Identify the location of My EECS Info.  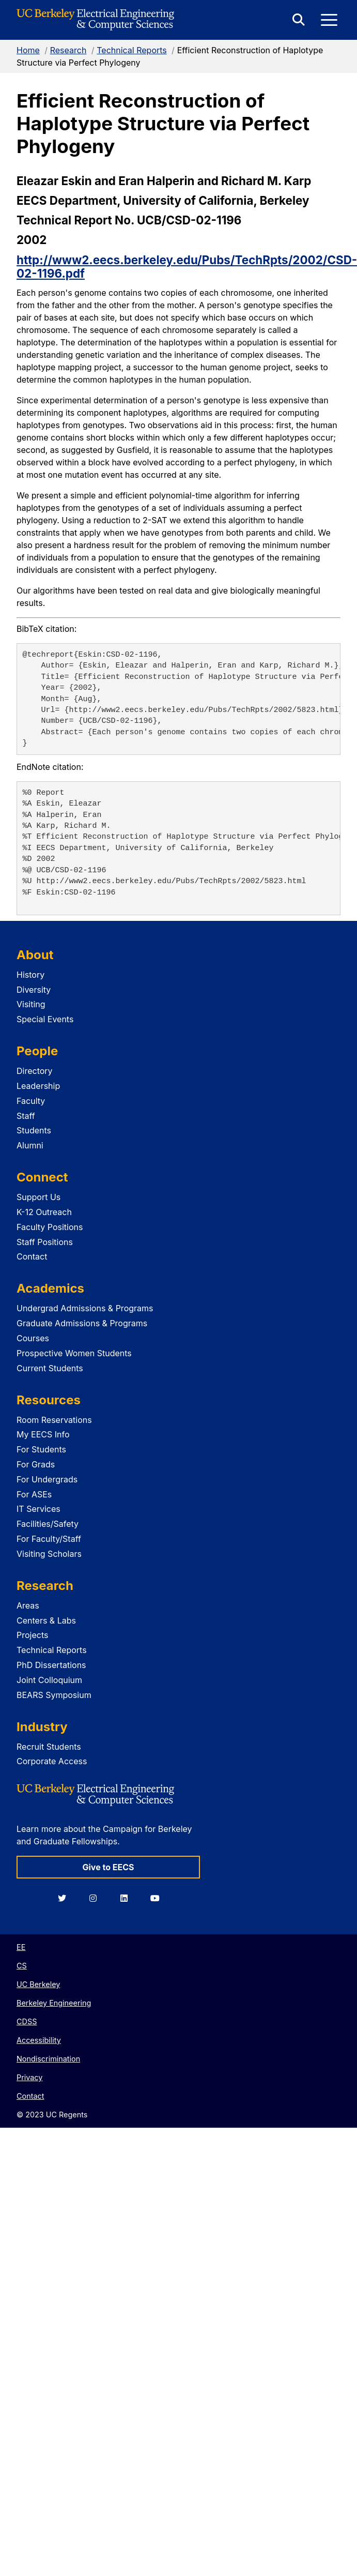
(43, 1434).